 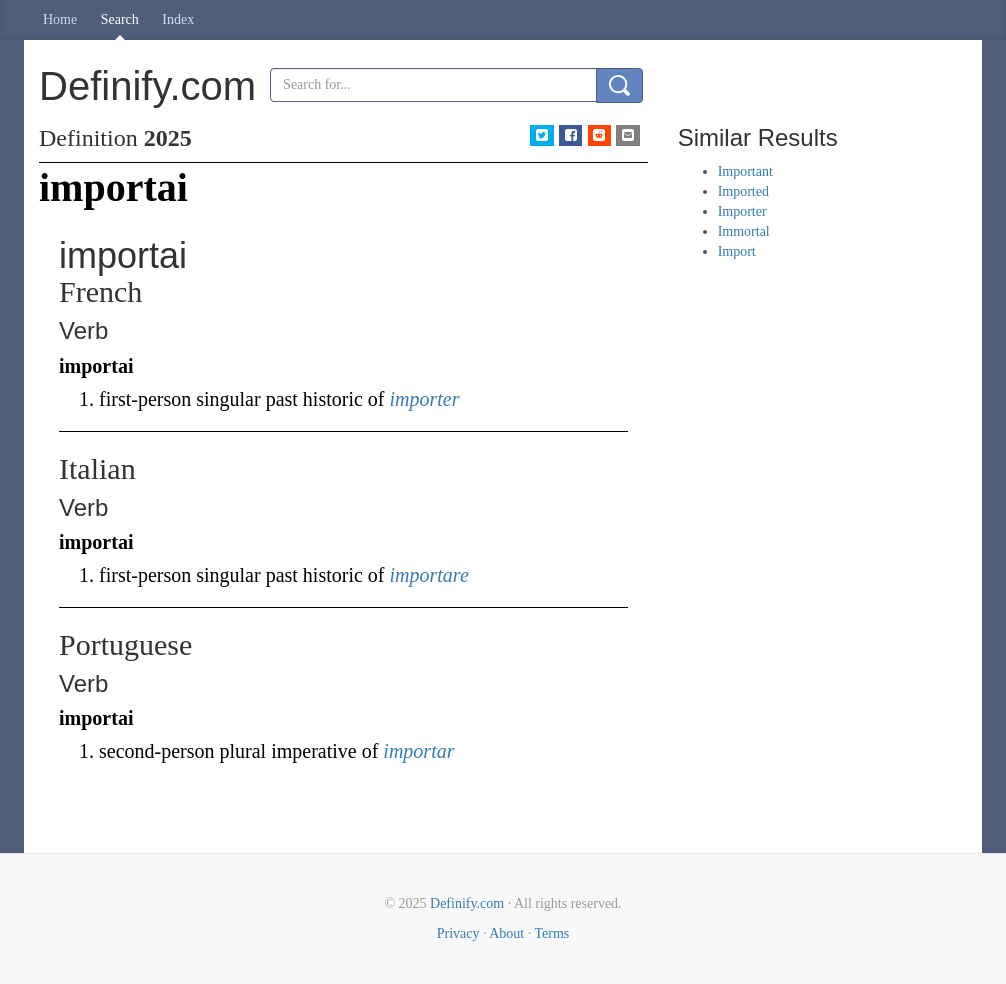 I want to click on Terms, so click(x=551, y=933).